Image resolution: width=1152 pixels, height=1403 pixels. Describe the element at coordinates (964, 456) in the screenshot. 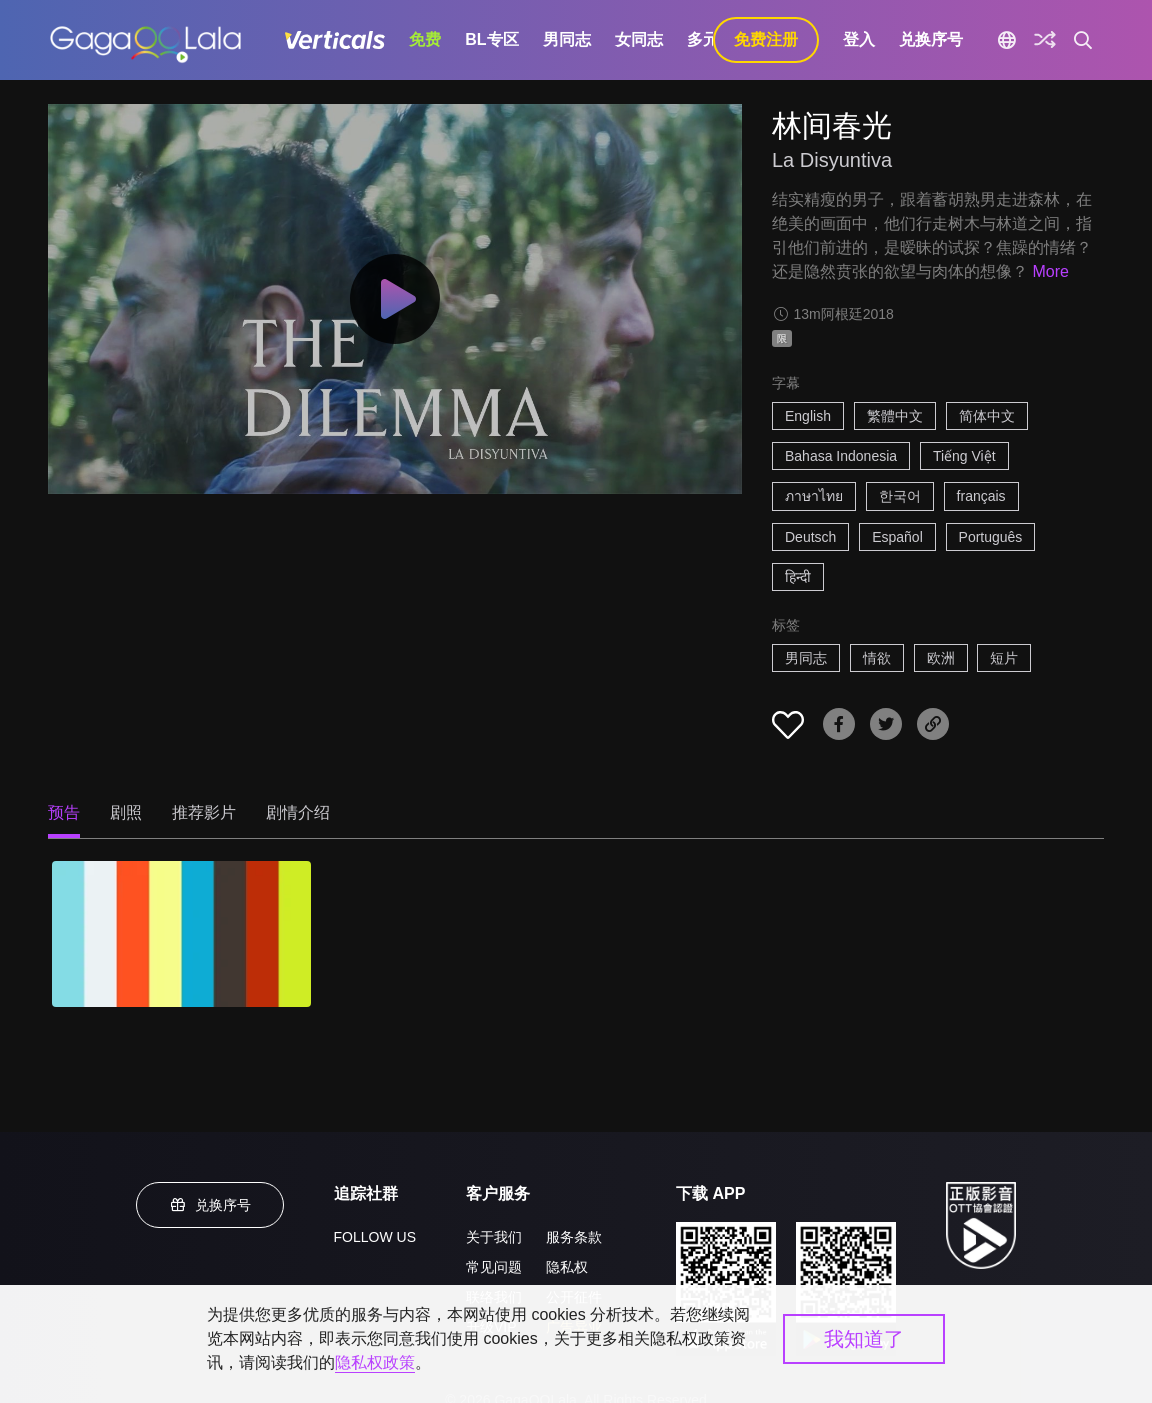

I see `Tiếng Việt` at that location.